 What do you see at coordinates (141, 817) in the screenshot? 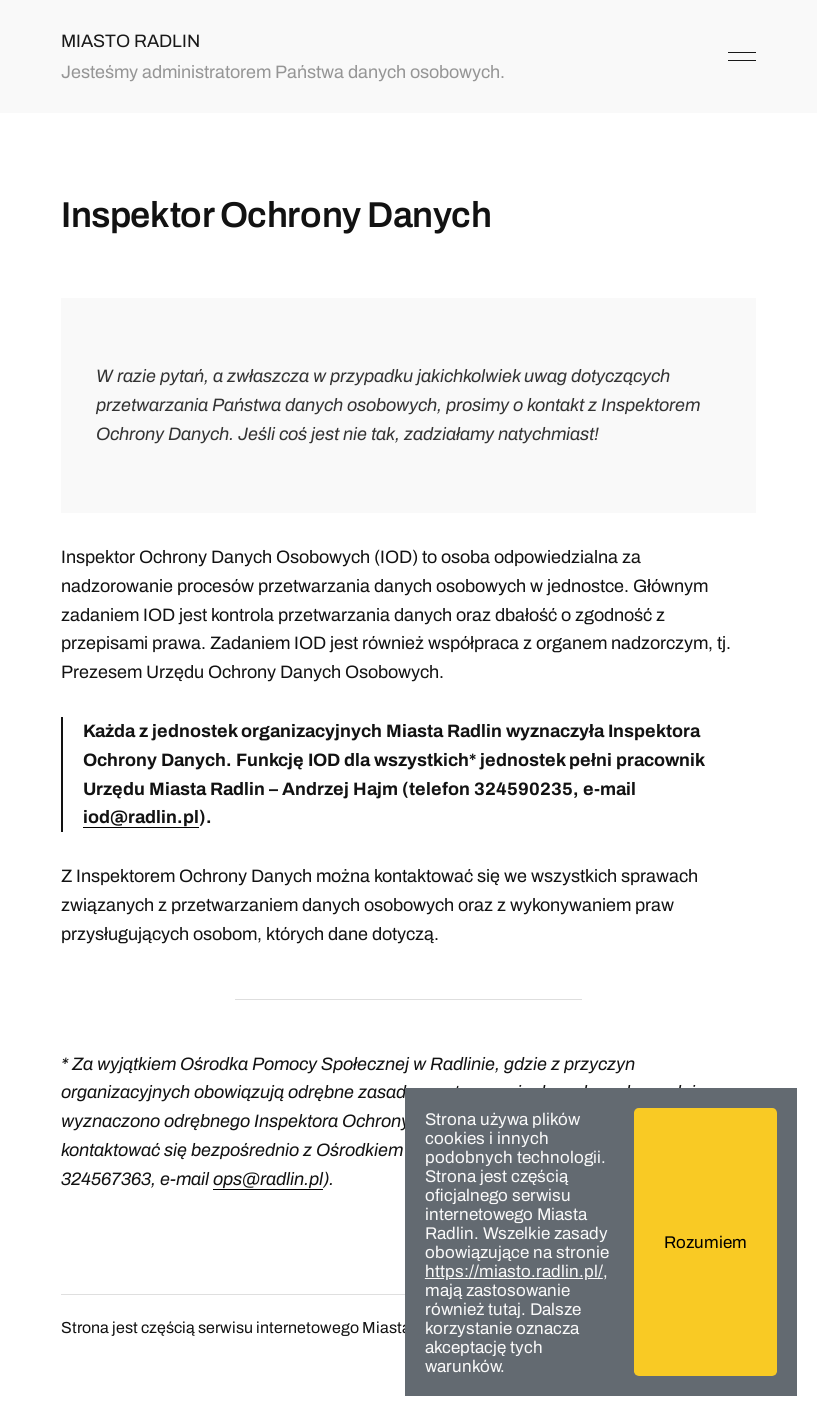
I see `iod@radlin.pl` at bounding box center [141, 817].